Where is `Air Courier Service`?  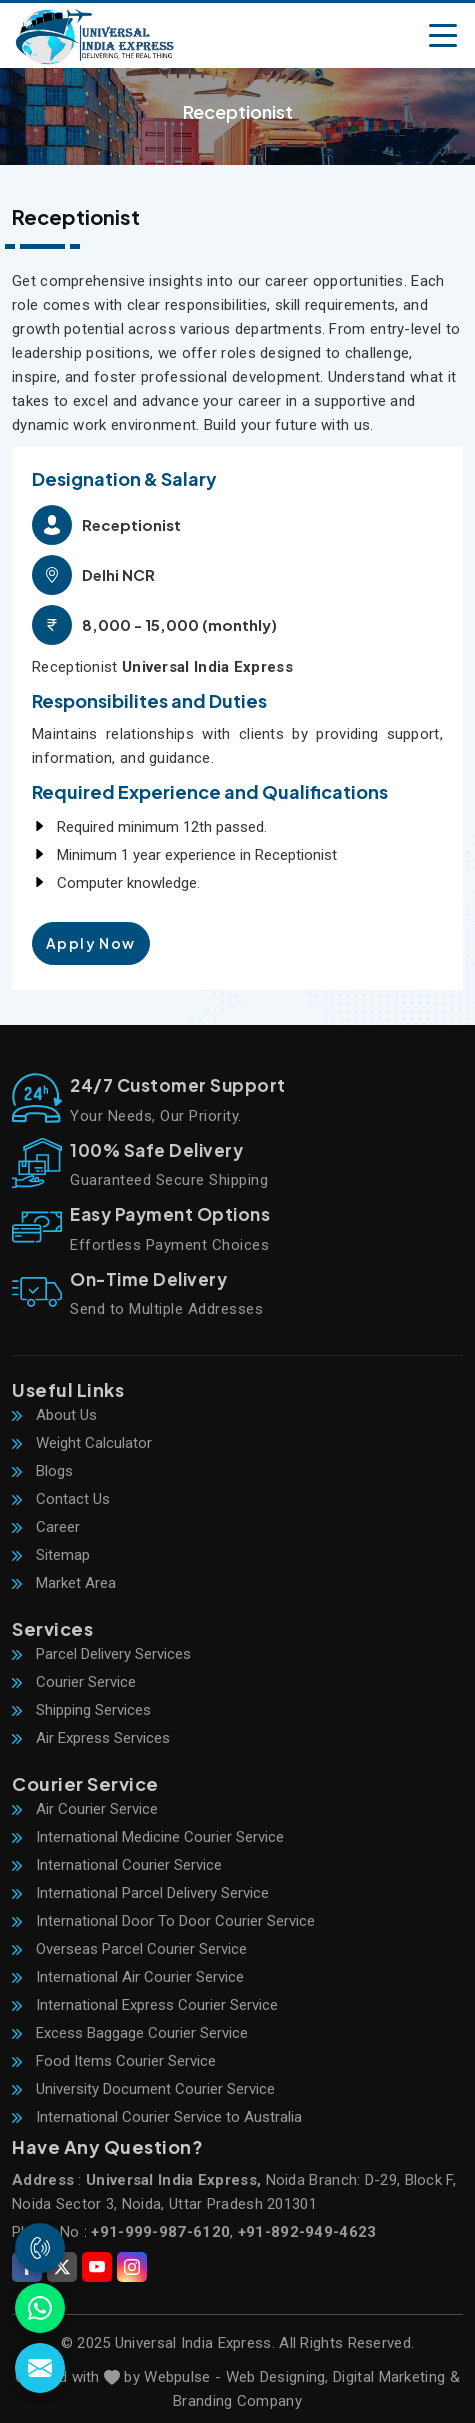 Air Courier Service is located at coordinates (85, 1809).